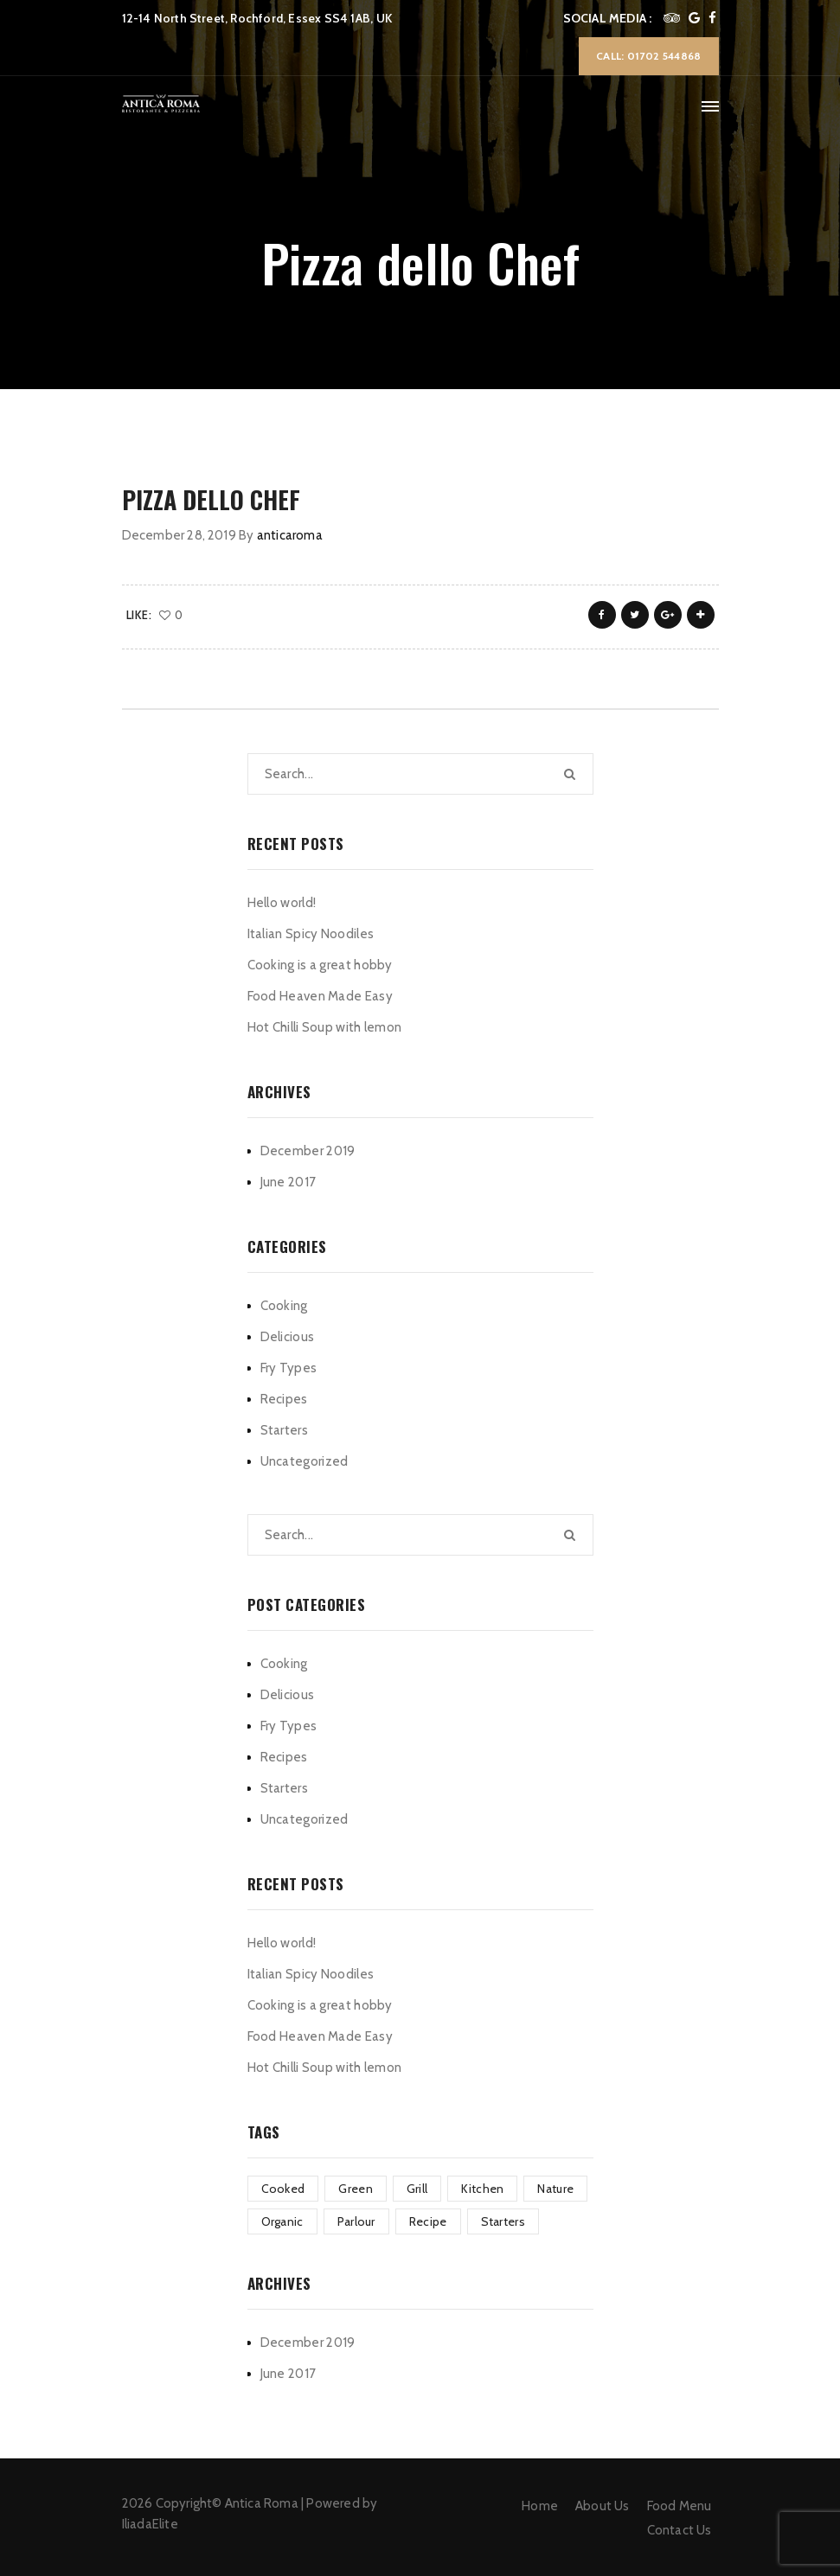 The height and width of the screenshot is (2576, 840). Describe the element at coordinates (288, 1368) in the screenshot. I see `Fry Types` at that location.